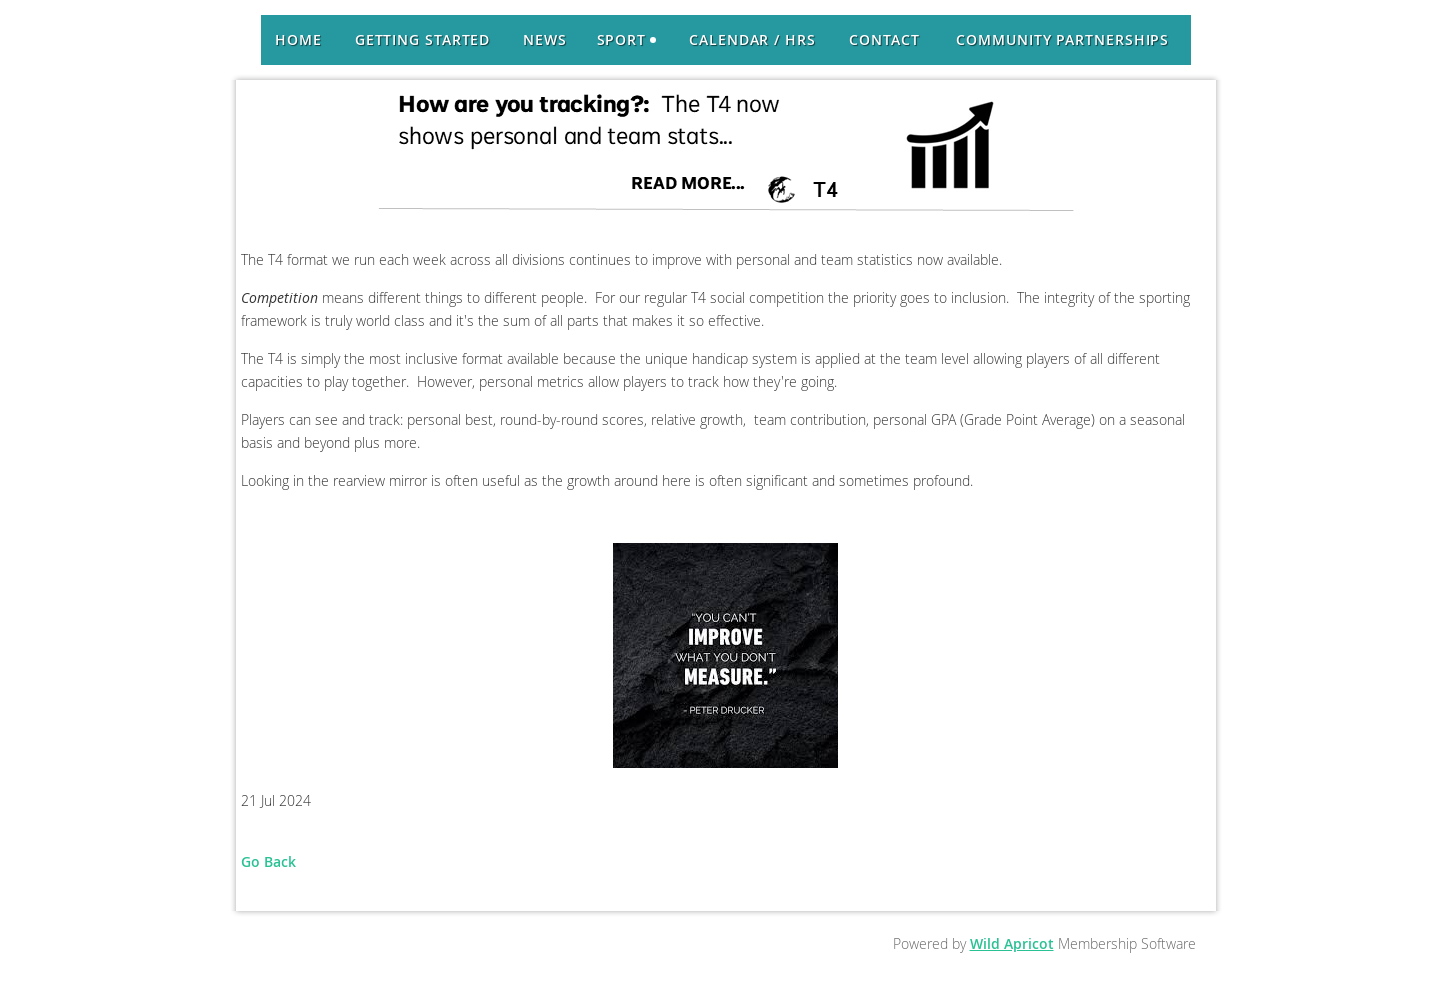 This screenshot has height=983, width=1451. I want to click on Go Back, so click(268, 861).